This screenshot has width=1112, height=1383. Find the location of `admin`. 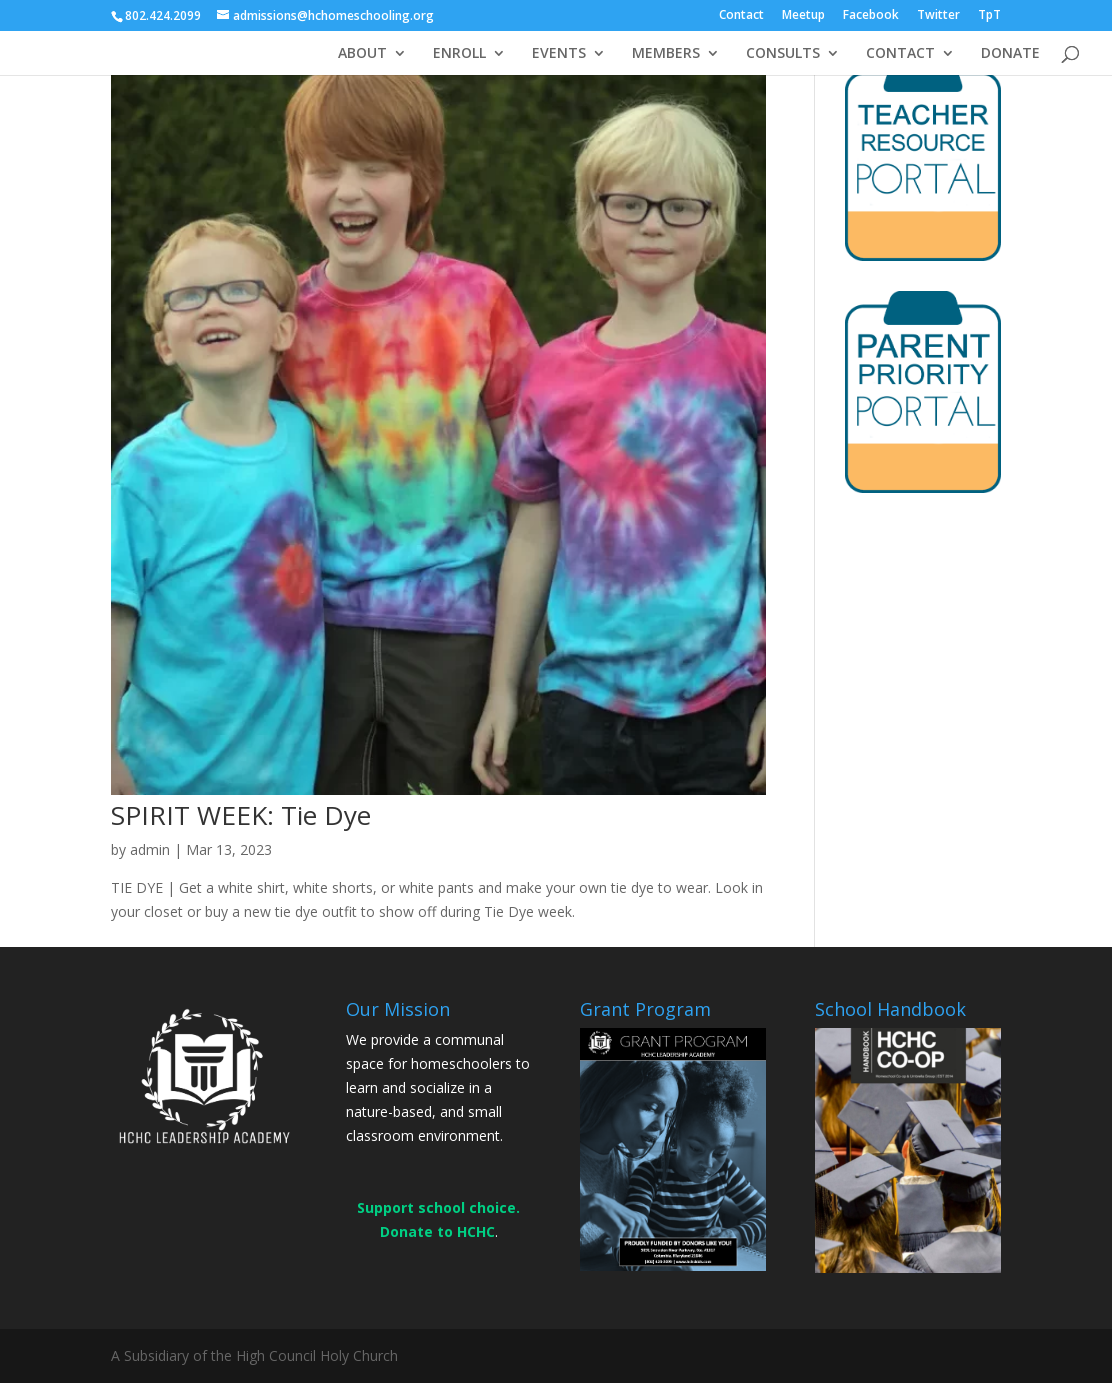

admin is located at coordinates (150, 849).